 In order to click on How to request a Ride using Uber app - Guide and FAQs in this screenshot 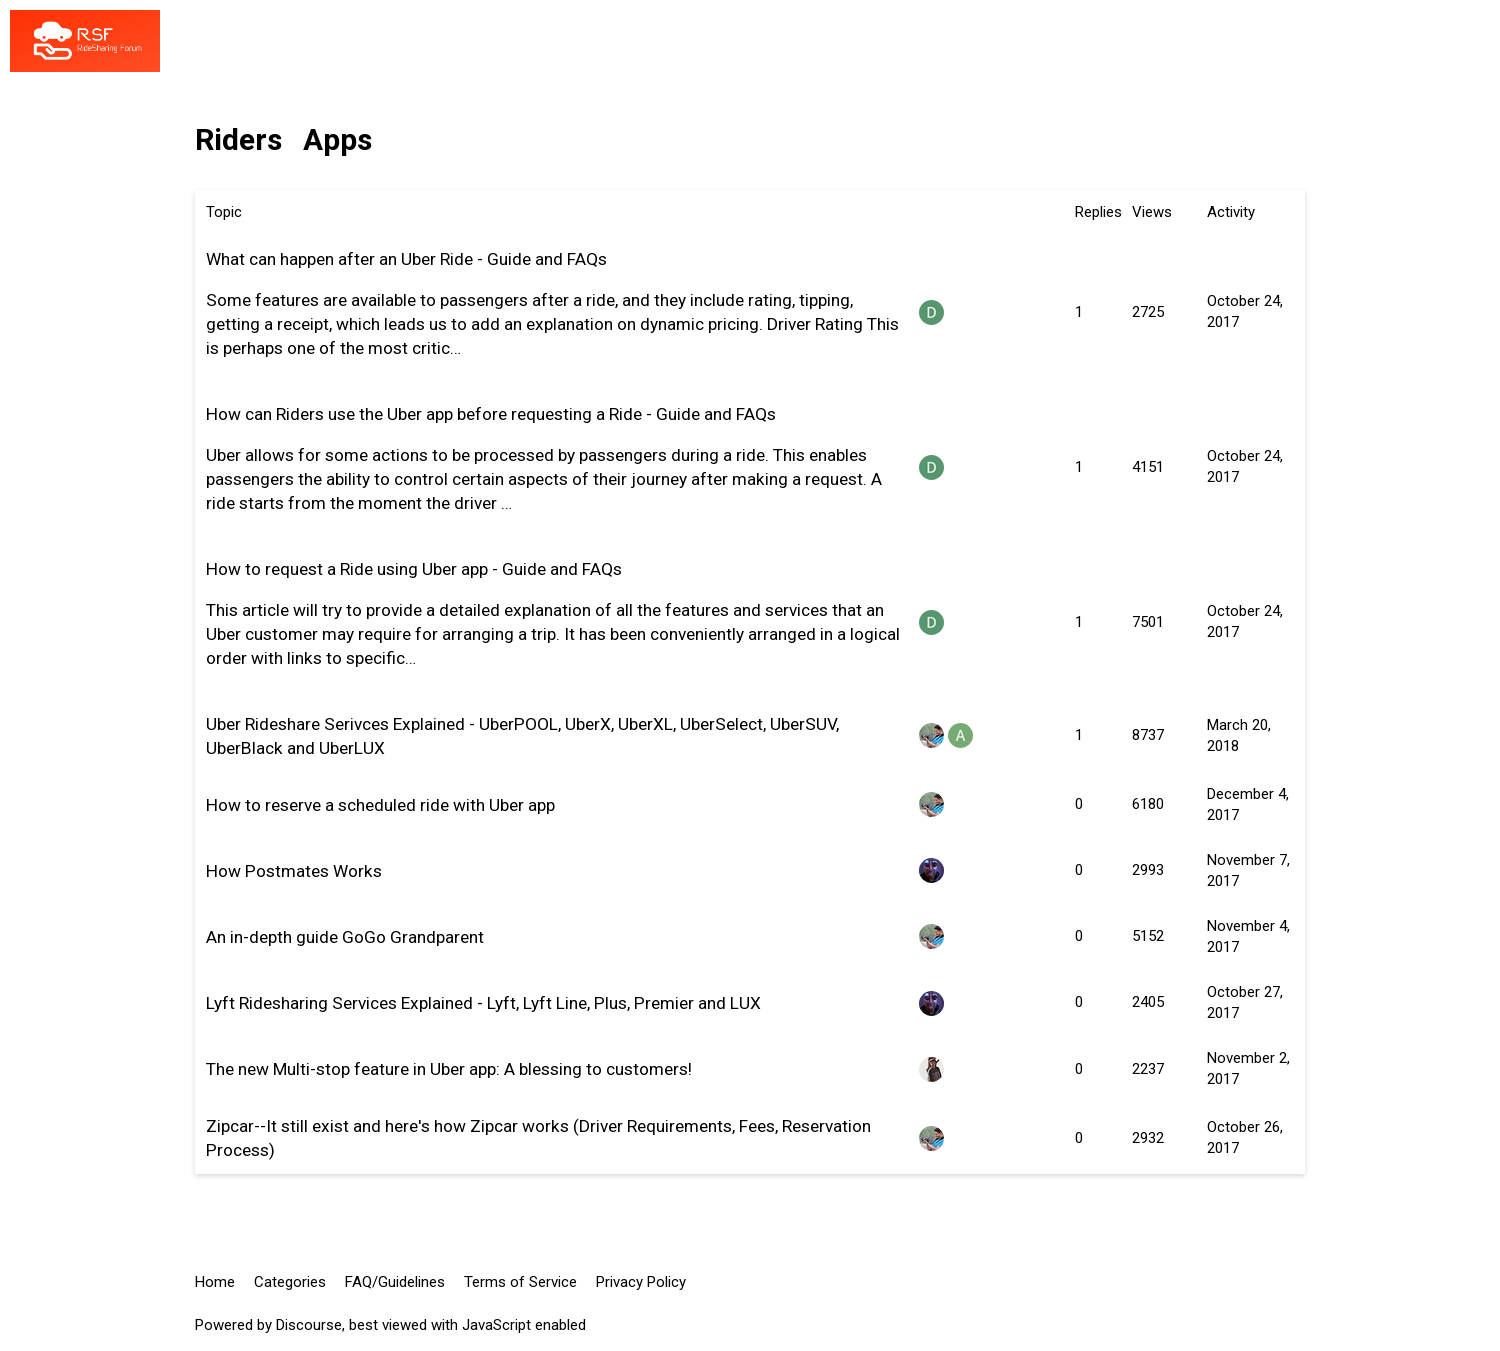, I will do `click(414, 569)`.